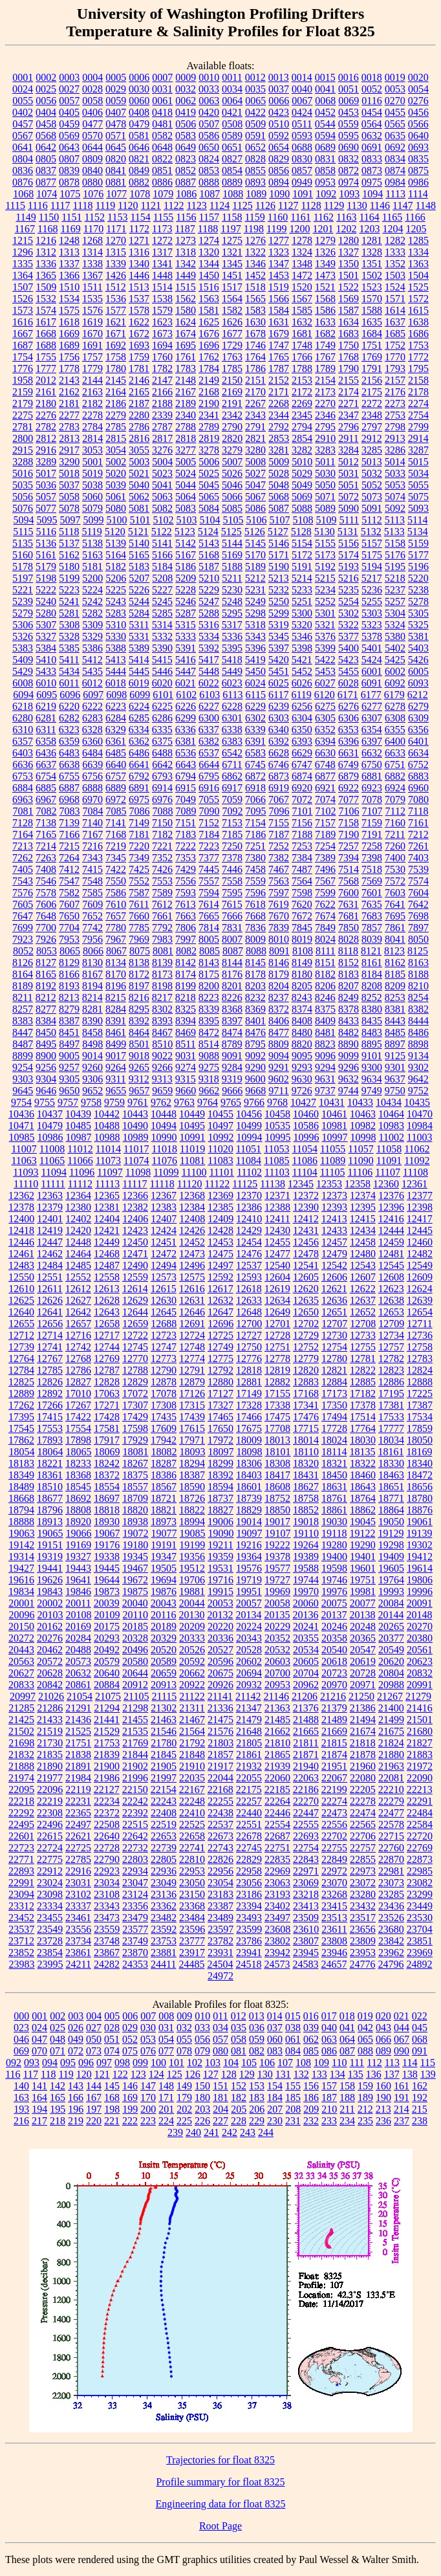 The width and height of the screenshot is (441, 2576). I want to click on 6171, so click(348, 694).